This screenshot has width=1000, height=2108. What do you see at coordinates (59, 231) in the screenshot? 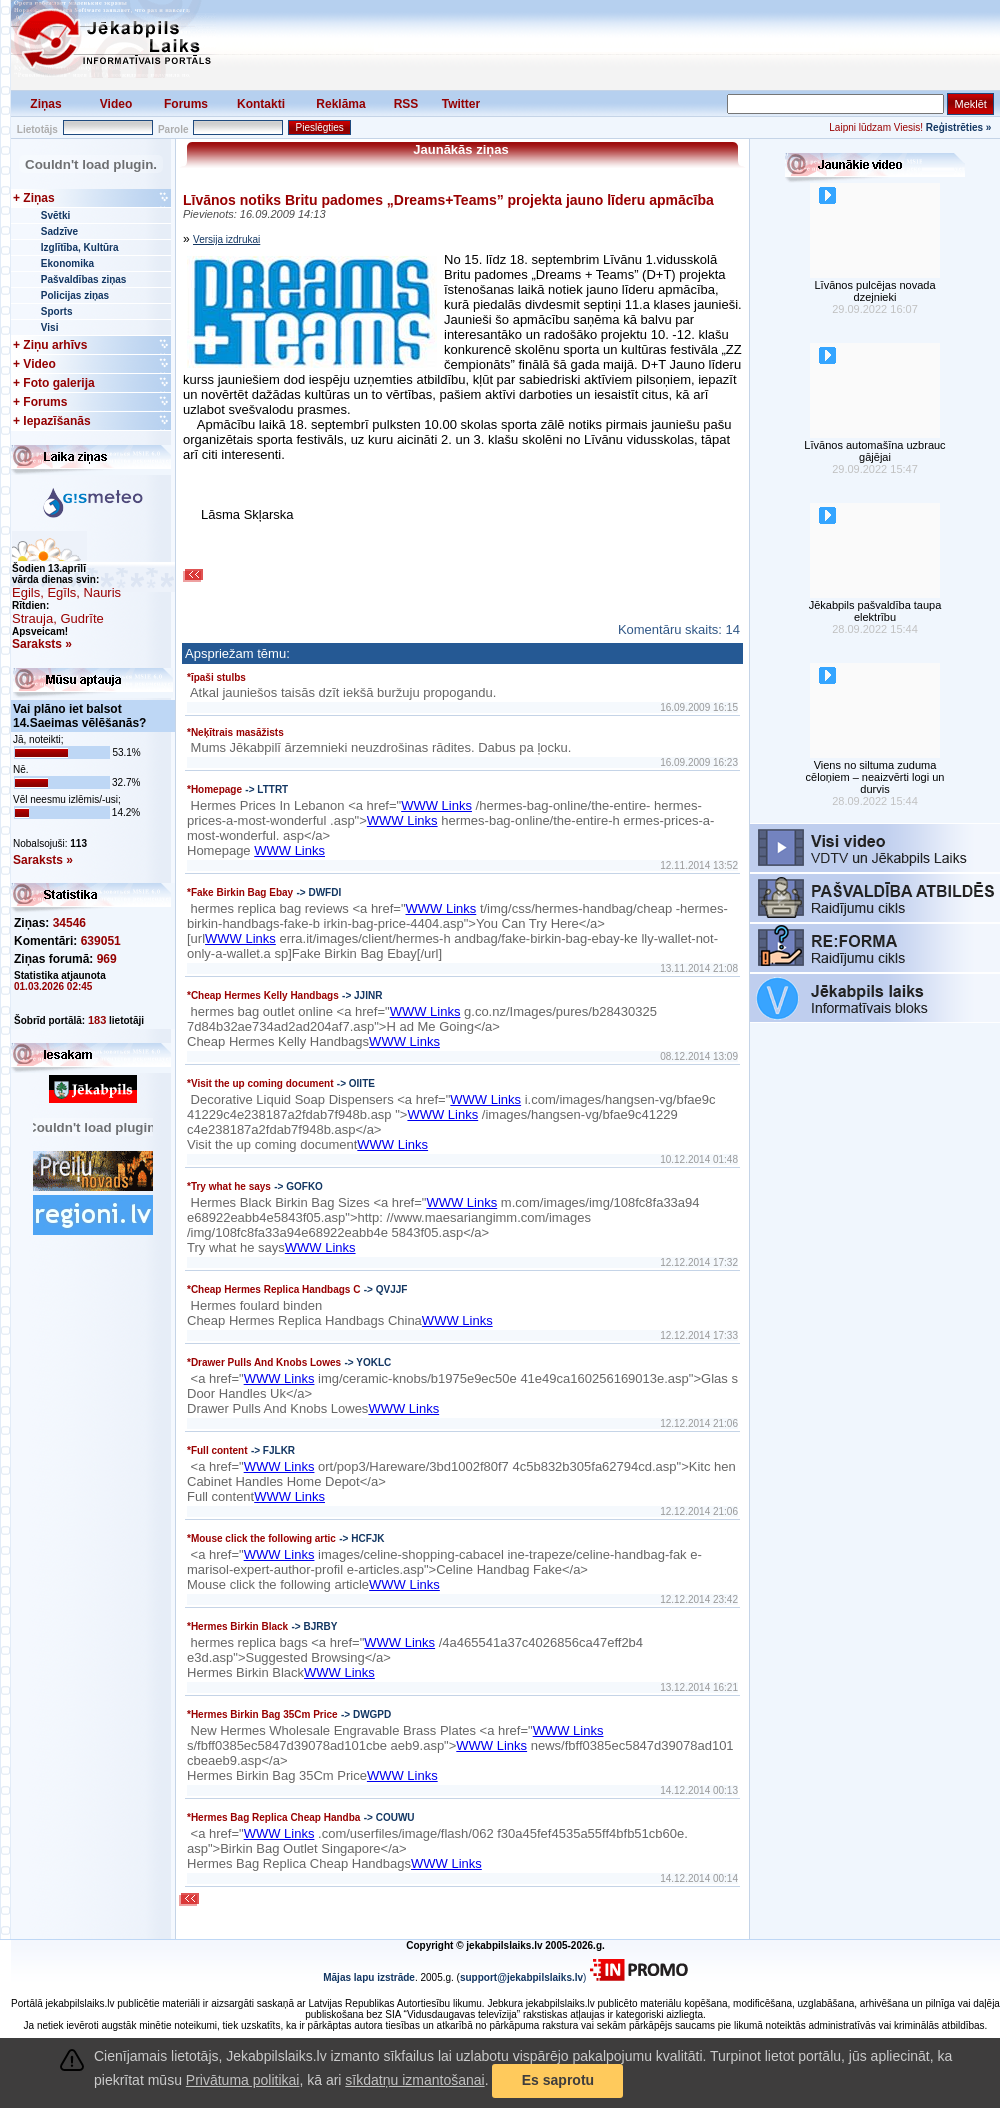
I see `Sadzīve` at bounding box center [59, 231].